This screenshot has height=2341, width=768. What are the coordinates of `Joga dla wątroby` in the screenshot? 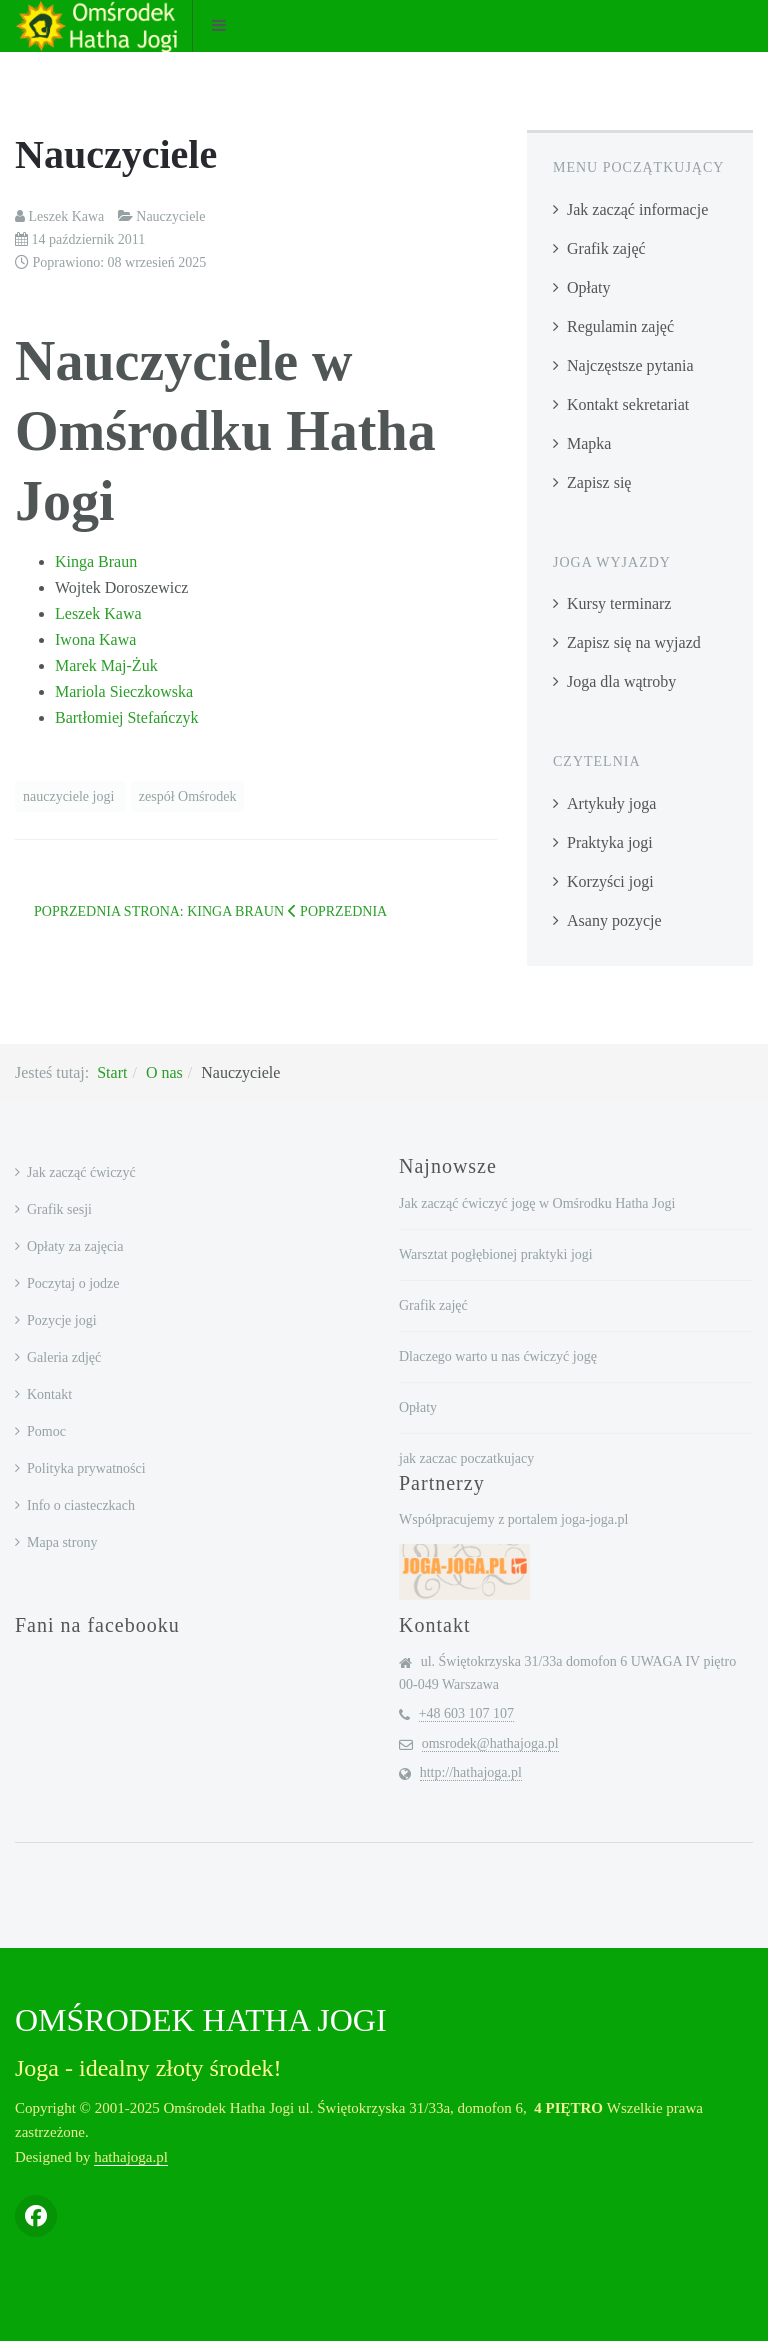 It's located at (621, 681).